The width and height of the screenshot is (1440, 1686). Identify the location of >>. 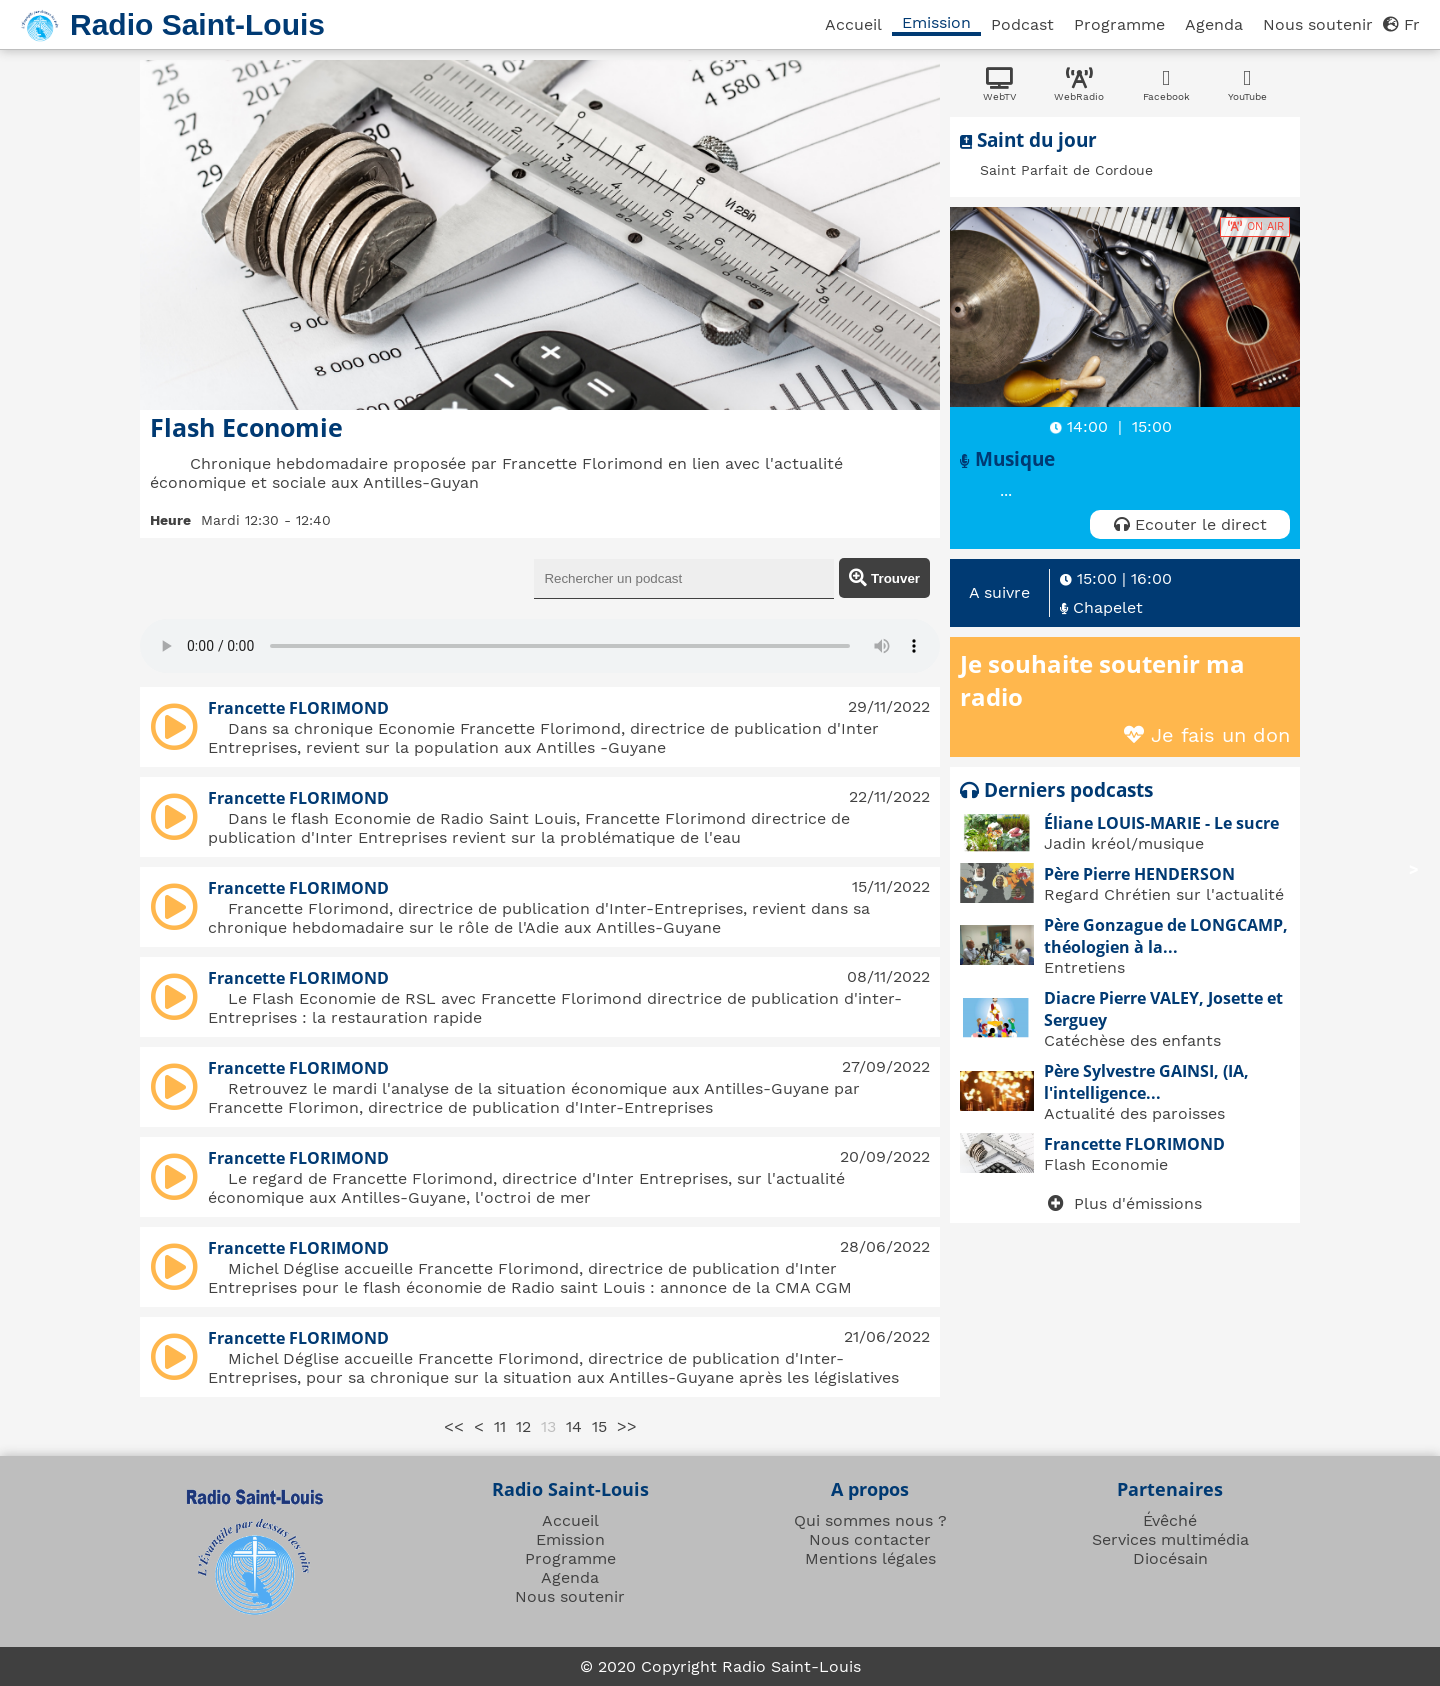
(627, 1426).